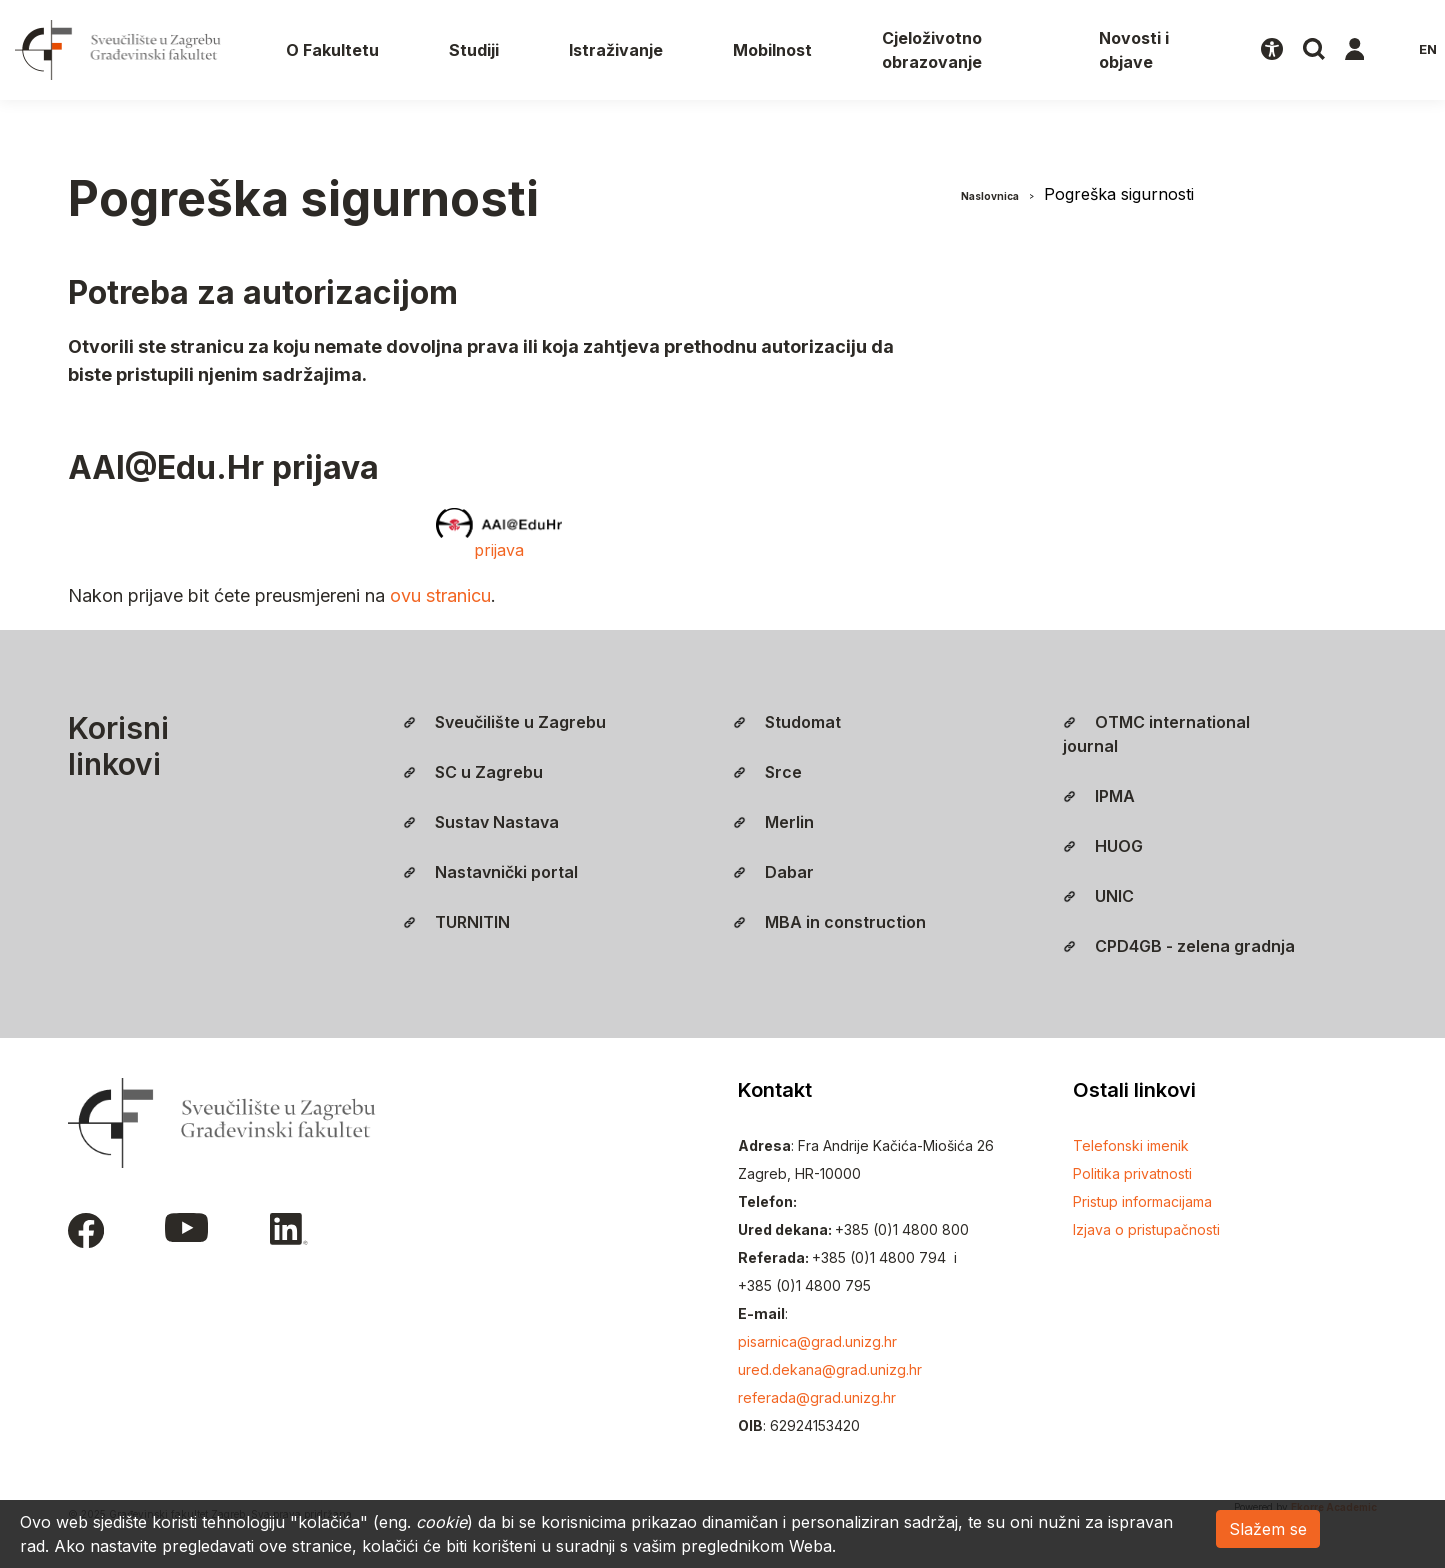 The height and width of the screenshot is (1568, 1445). I want to click on Pristup informacijama, so click(1142, 1201).